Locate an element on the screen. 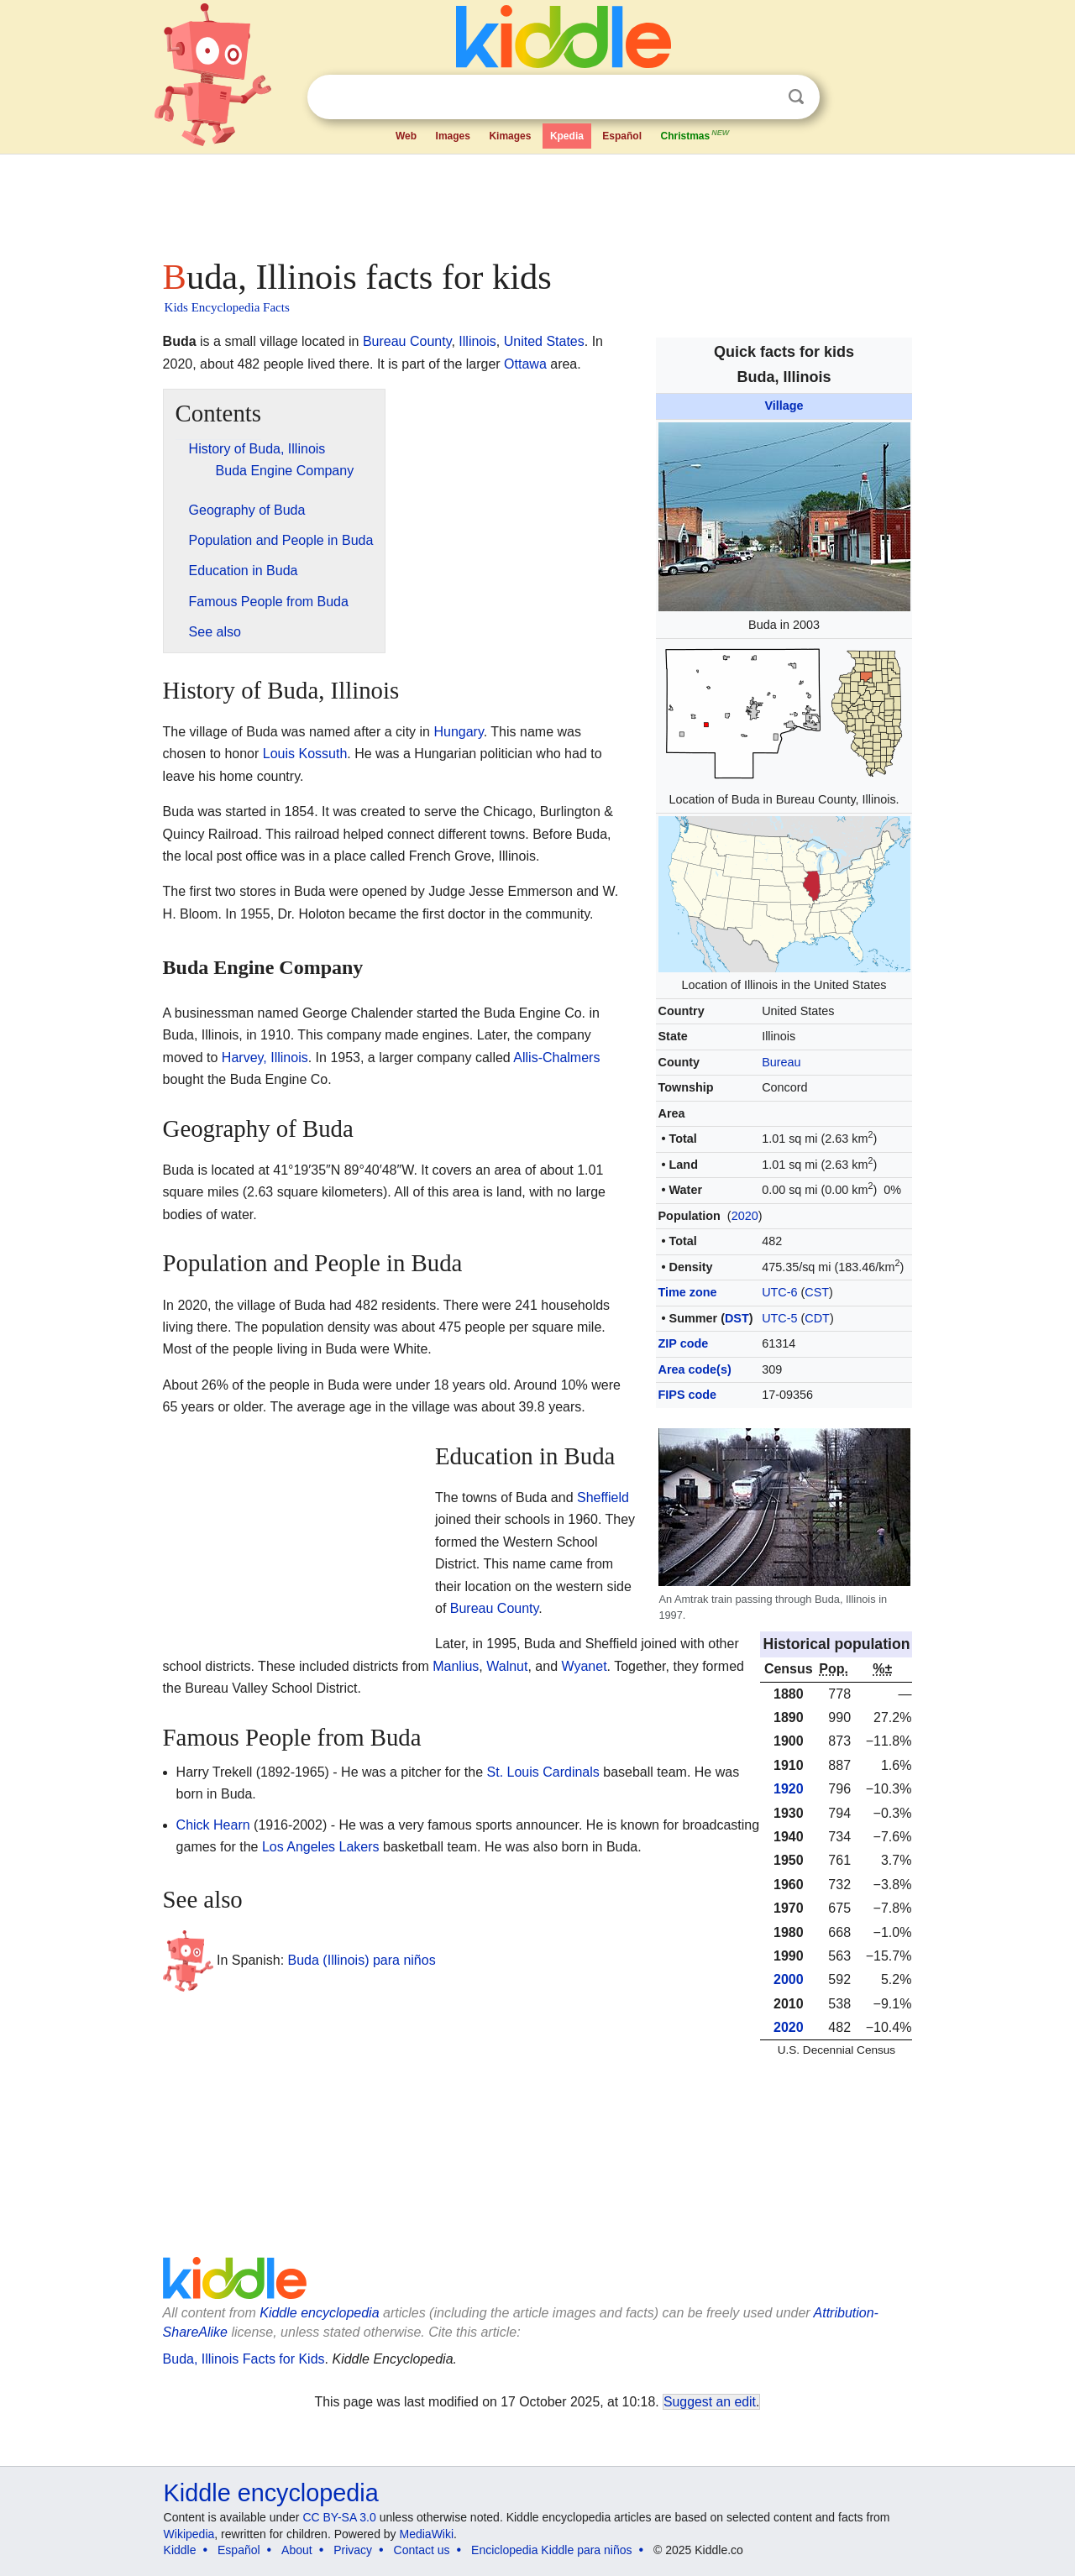  CDT is located at coordinates (817, 1318).